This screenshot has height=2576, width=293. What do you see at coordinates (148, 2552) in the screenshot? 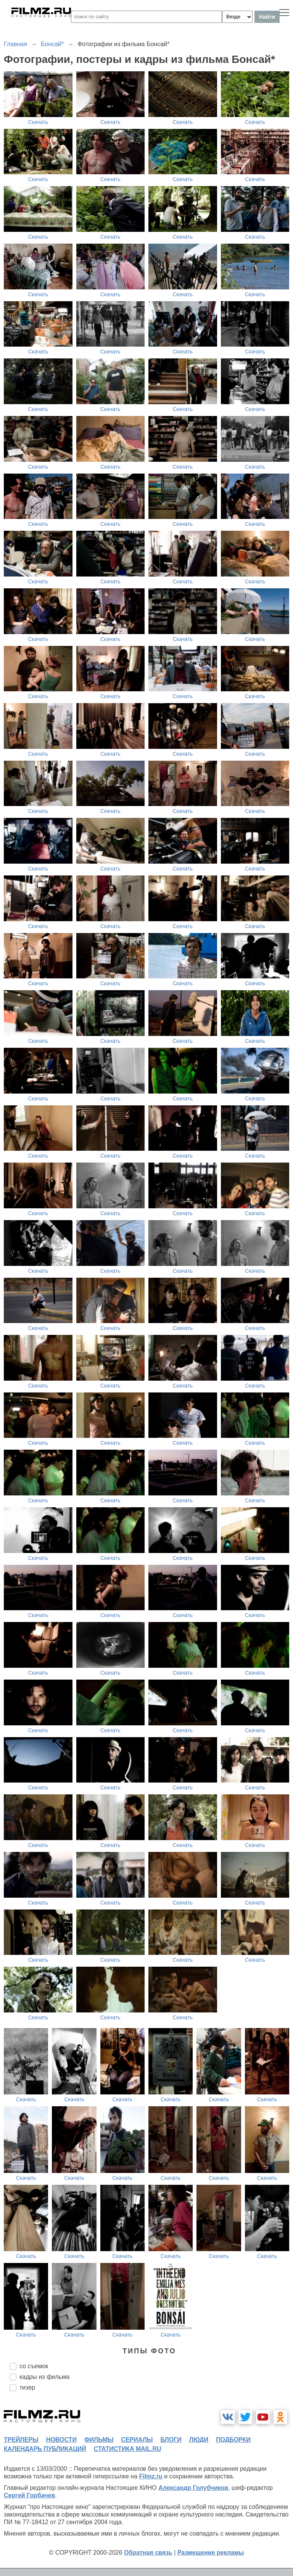
I see `Обратная связь` at bounding box center [148, 2552].